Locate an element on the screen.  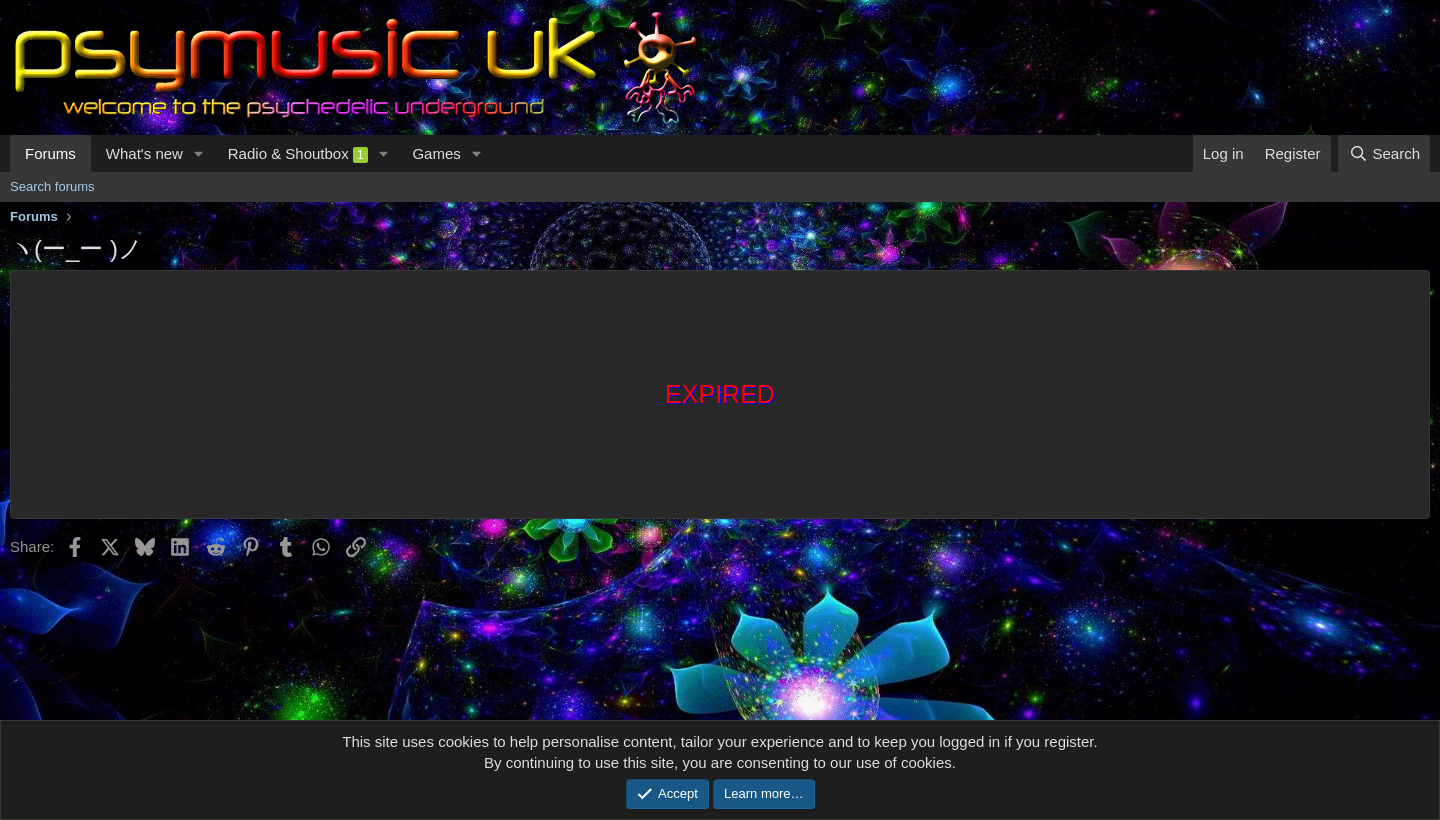
Games is located at coordinates (436, 153).